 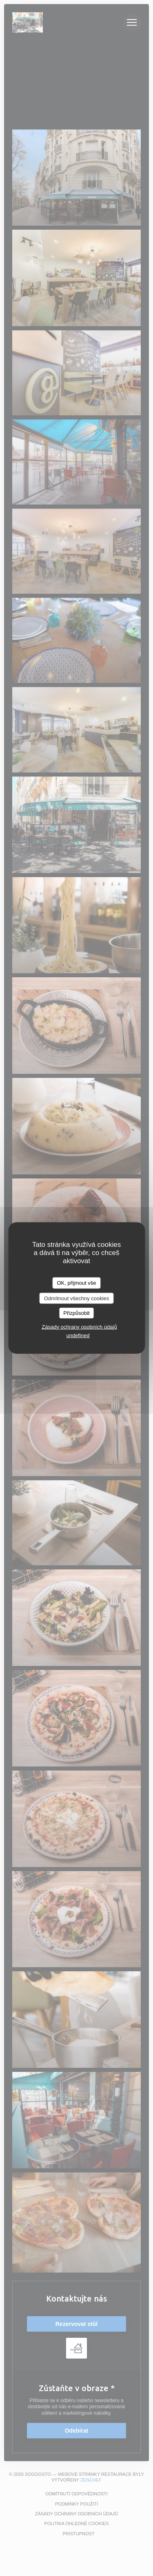 What do you see at coordinates (76, 1298) in the screenshot?
I see `Odmítnout všechny cookies` at bounding box center [76, 1298].